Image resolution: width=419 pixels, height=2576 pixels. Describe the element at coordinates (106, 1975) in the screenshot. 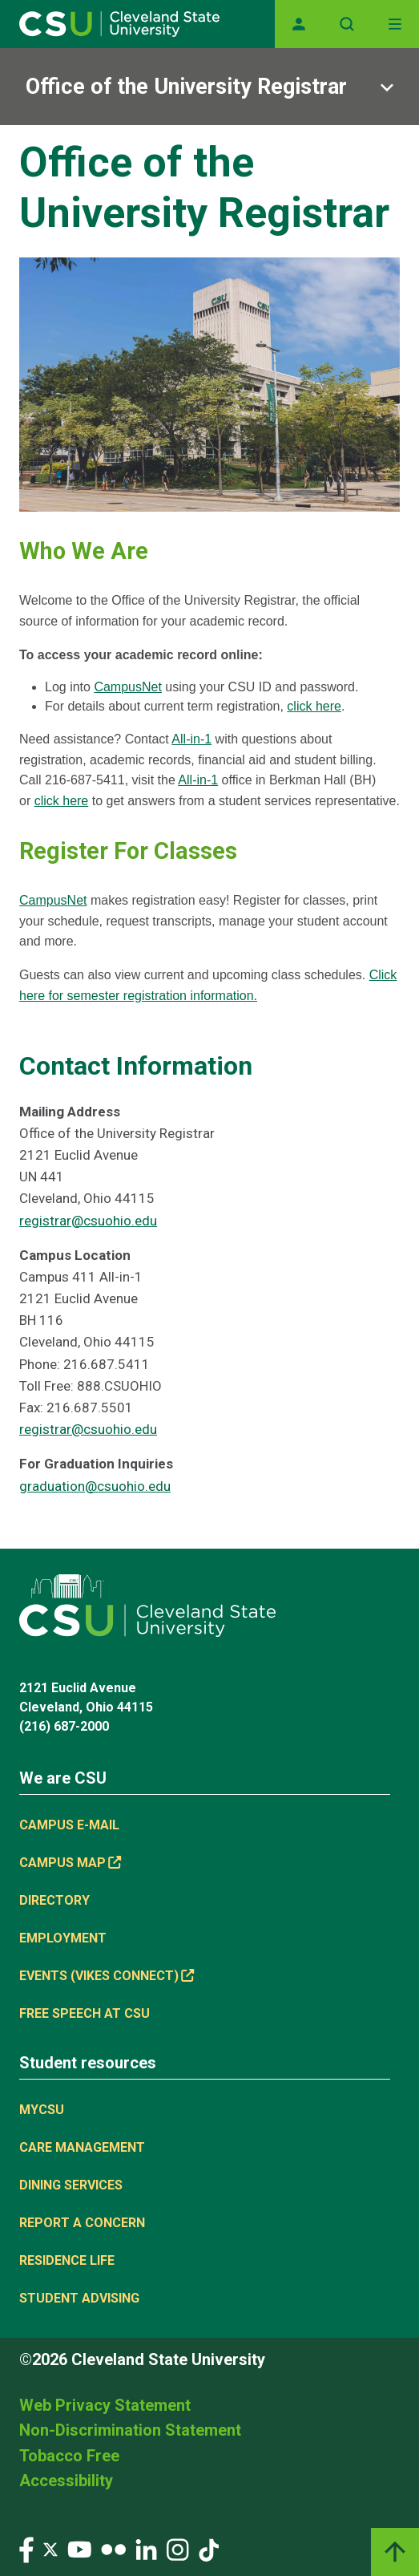

I see `Events (Vikes Connect) [Events (Vikes Connect), link is external]` at that location.